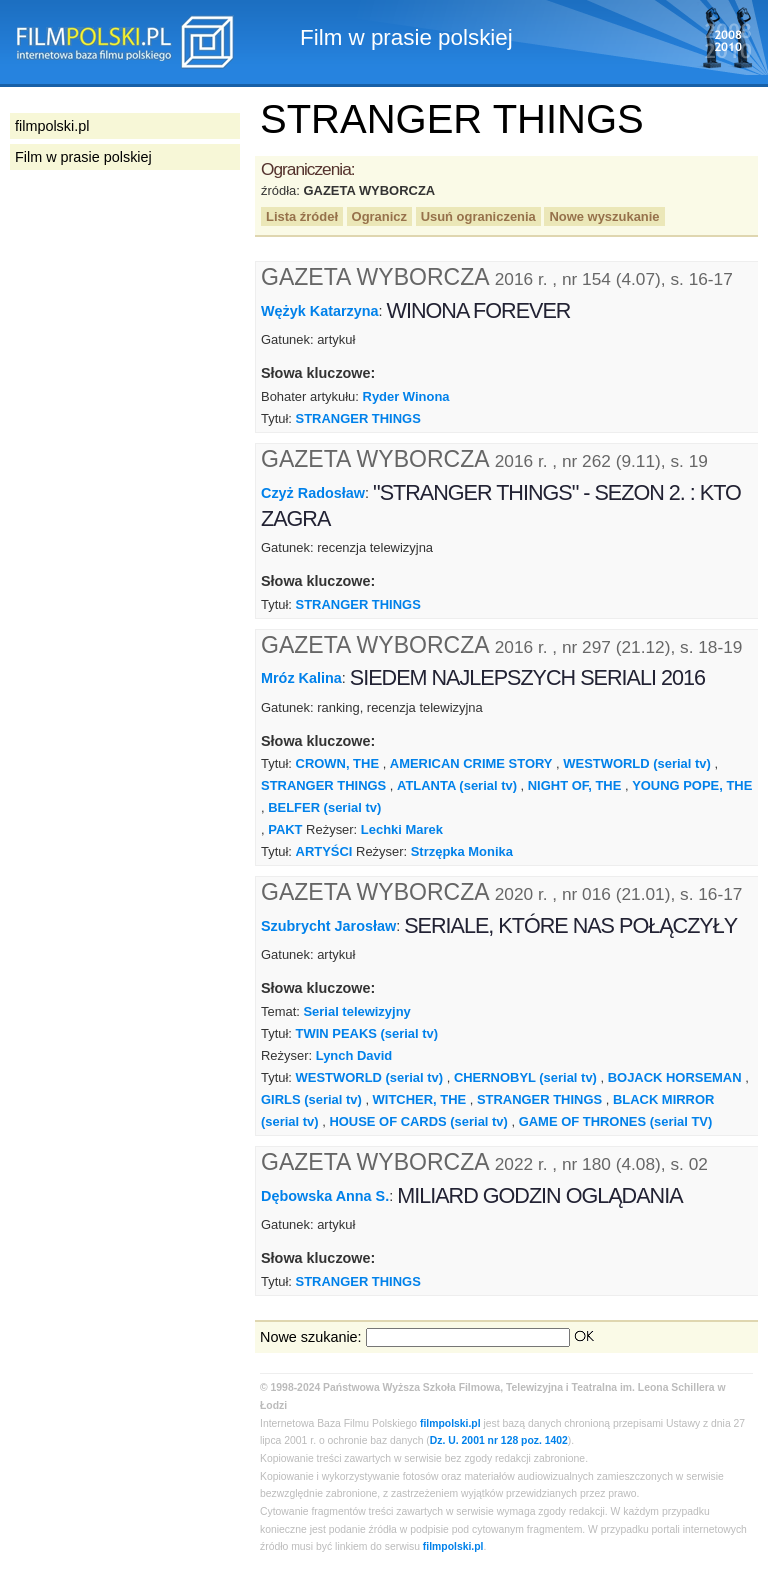  I want to click on TWIN PEAKS (serial tv), so click(367, 1033).